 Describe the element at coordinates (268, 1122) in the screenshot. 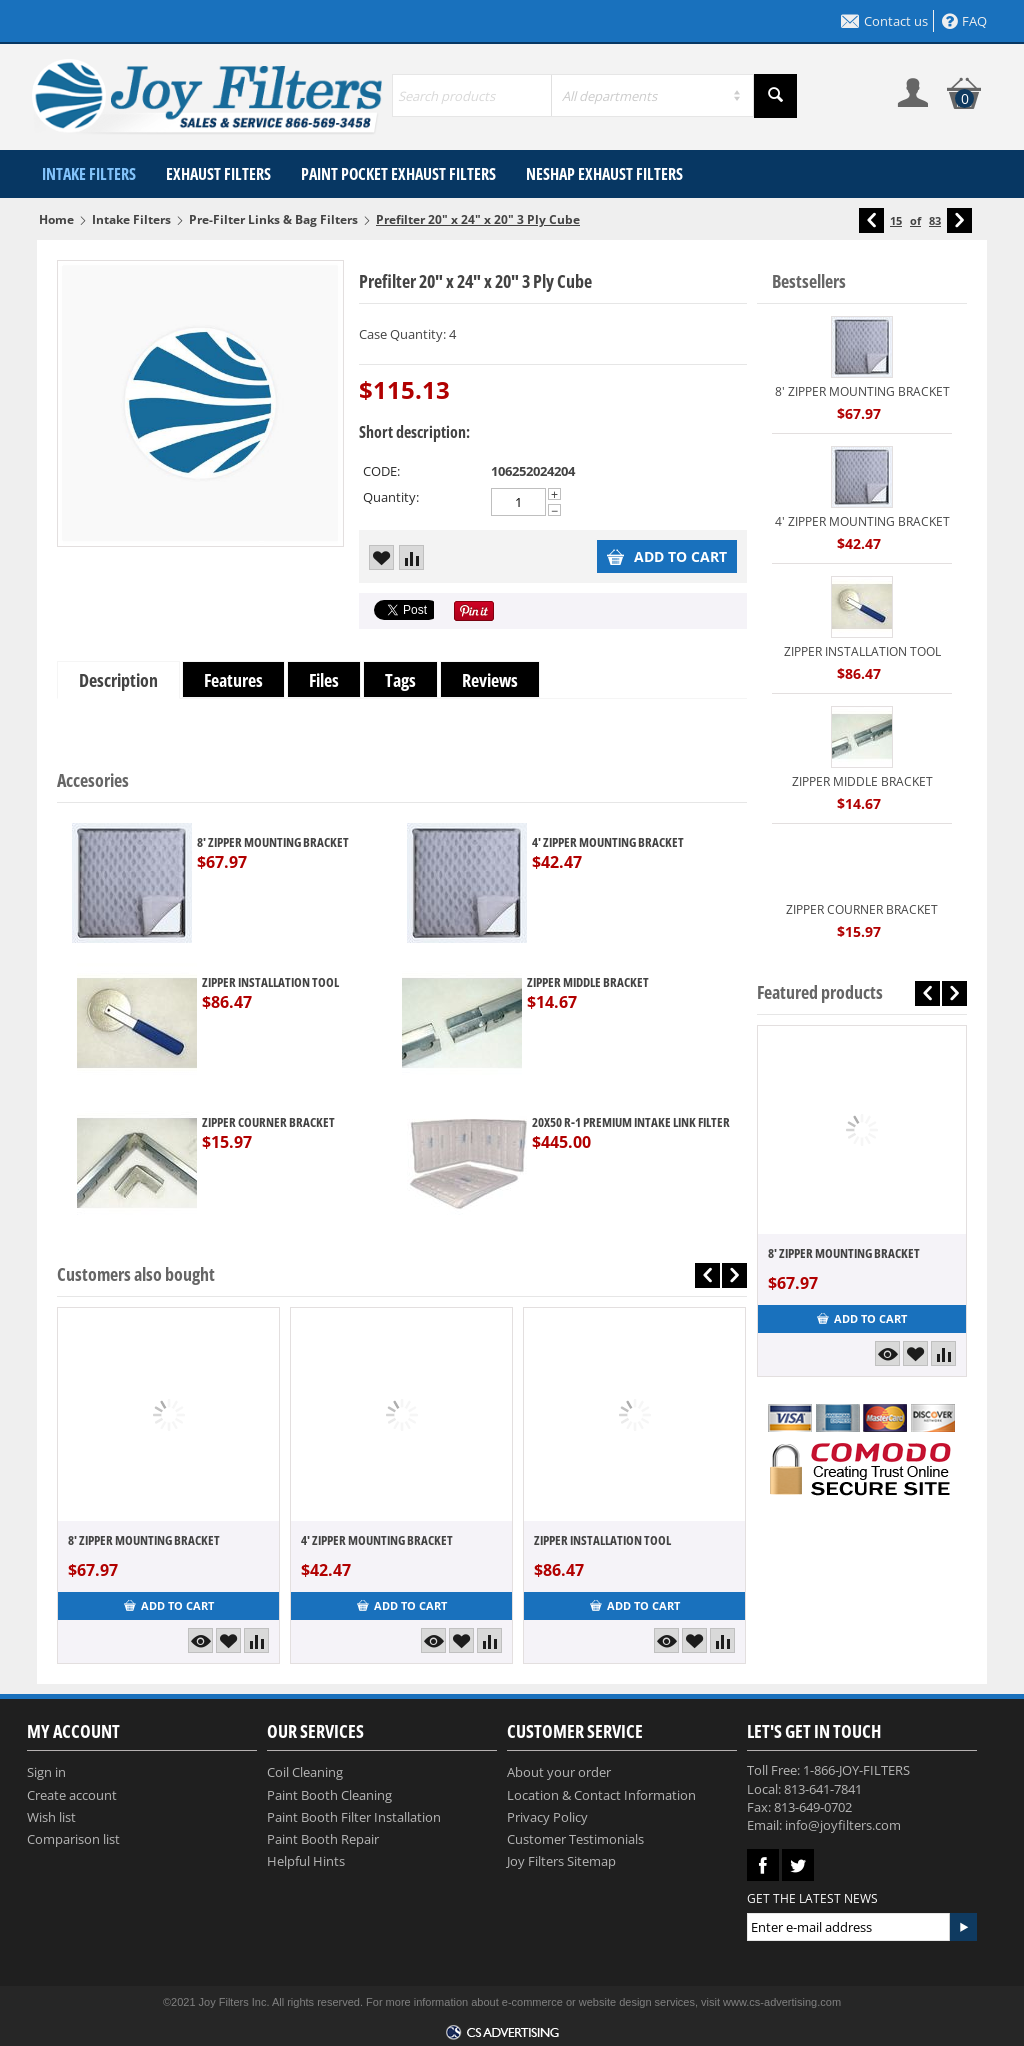

I see `ZIPPER COURNER BRACKET` at that location.